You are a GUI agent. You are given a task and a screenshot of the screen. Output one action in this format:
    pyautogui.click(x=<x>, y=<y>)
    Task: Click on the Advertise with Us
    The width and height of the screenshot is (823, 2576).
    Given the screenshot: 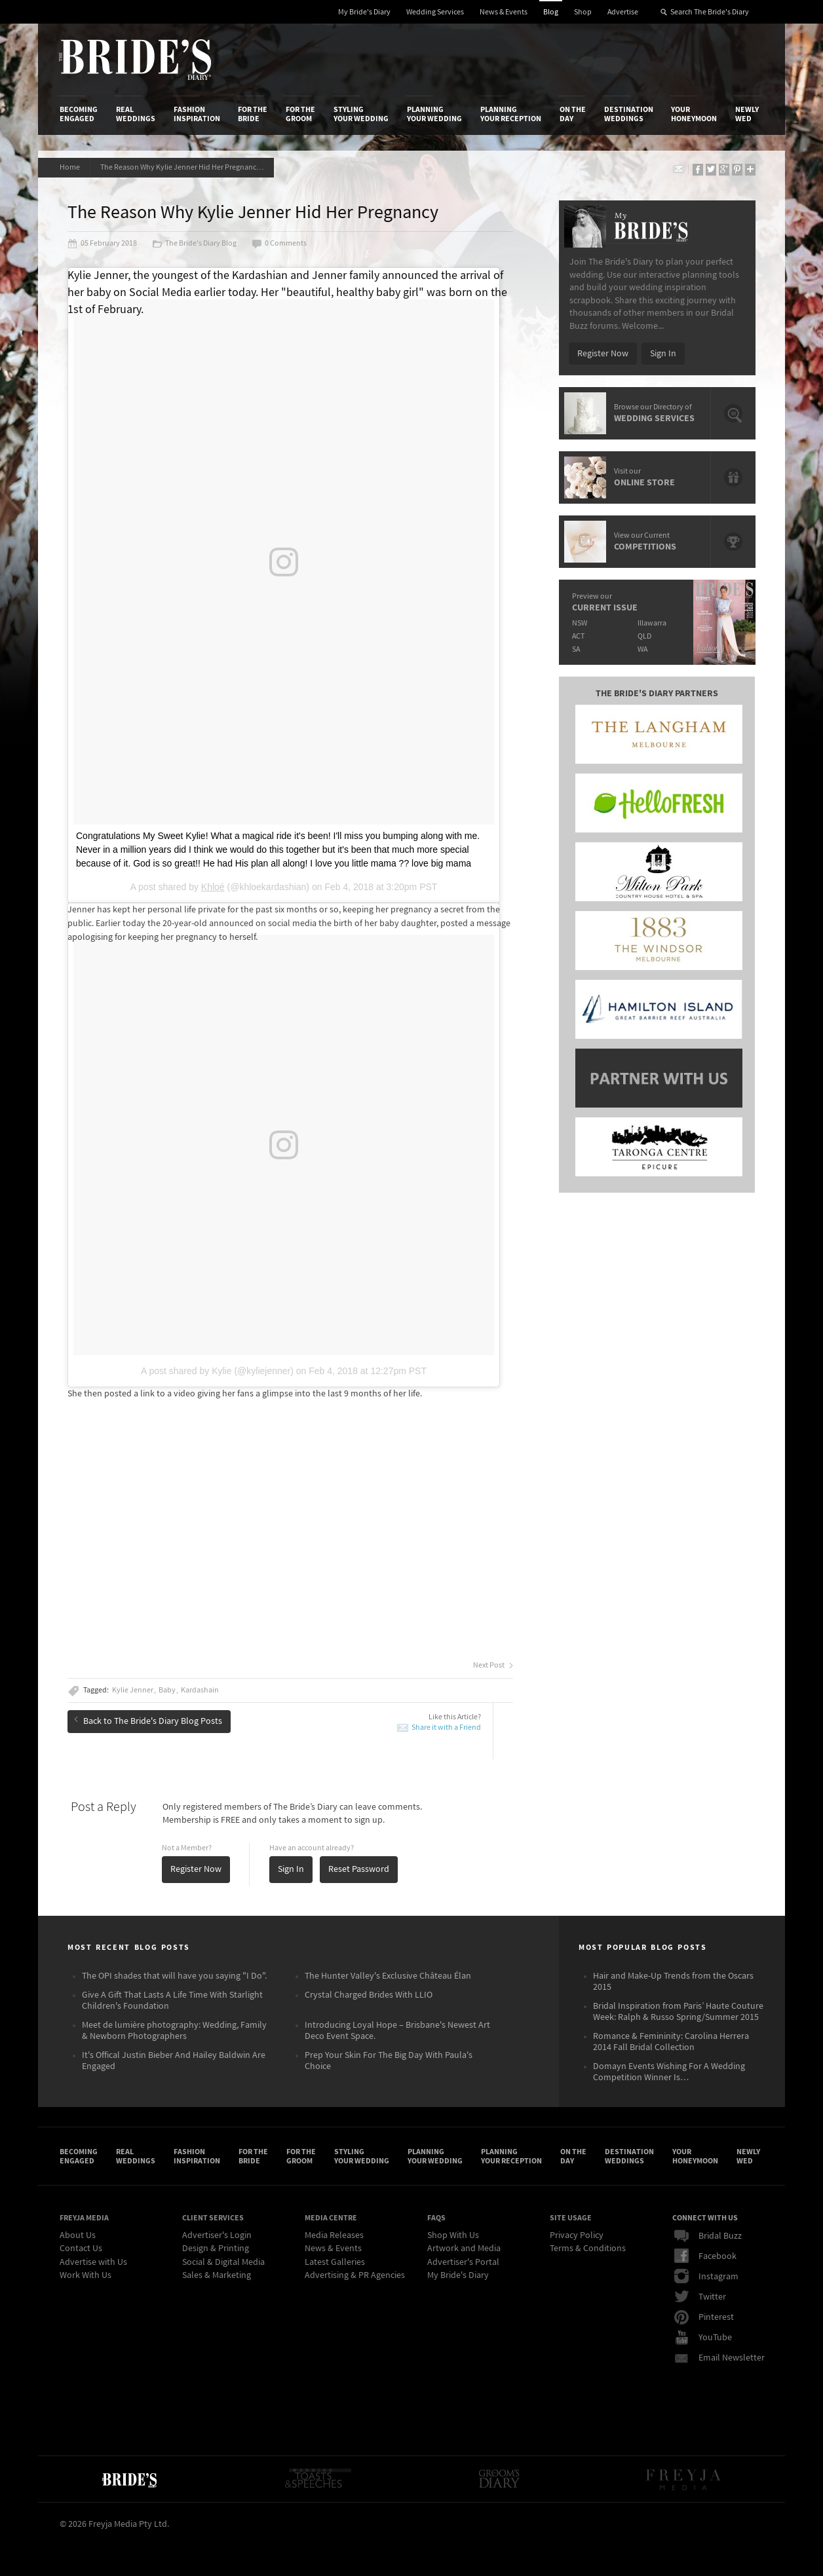 What is the action you would take?
    pyautogui.click(x=93, y=2262)
    